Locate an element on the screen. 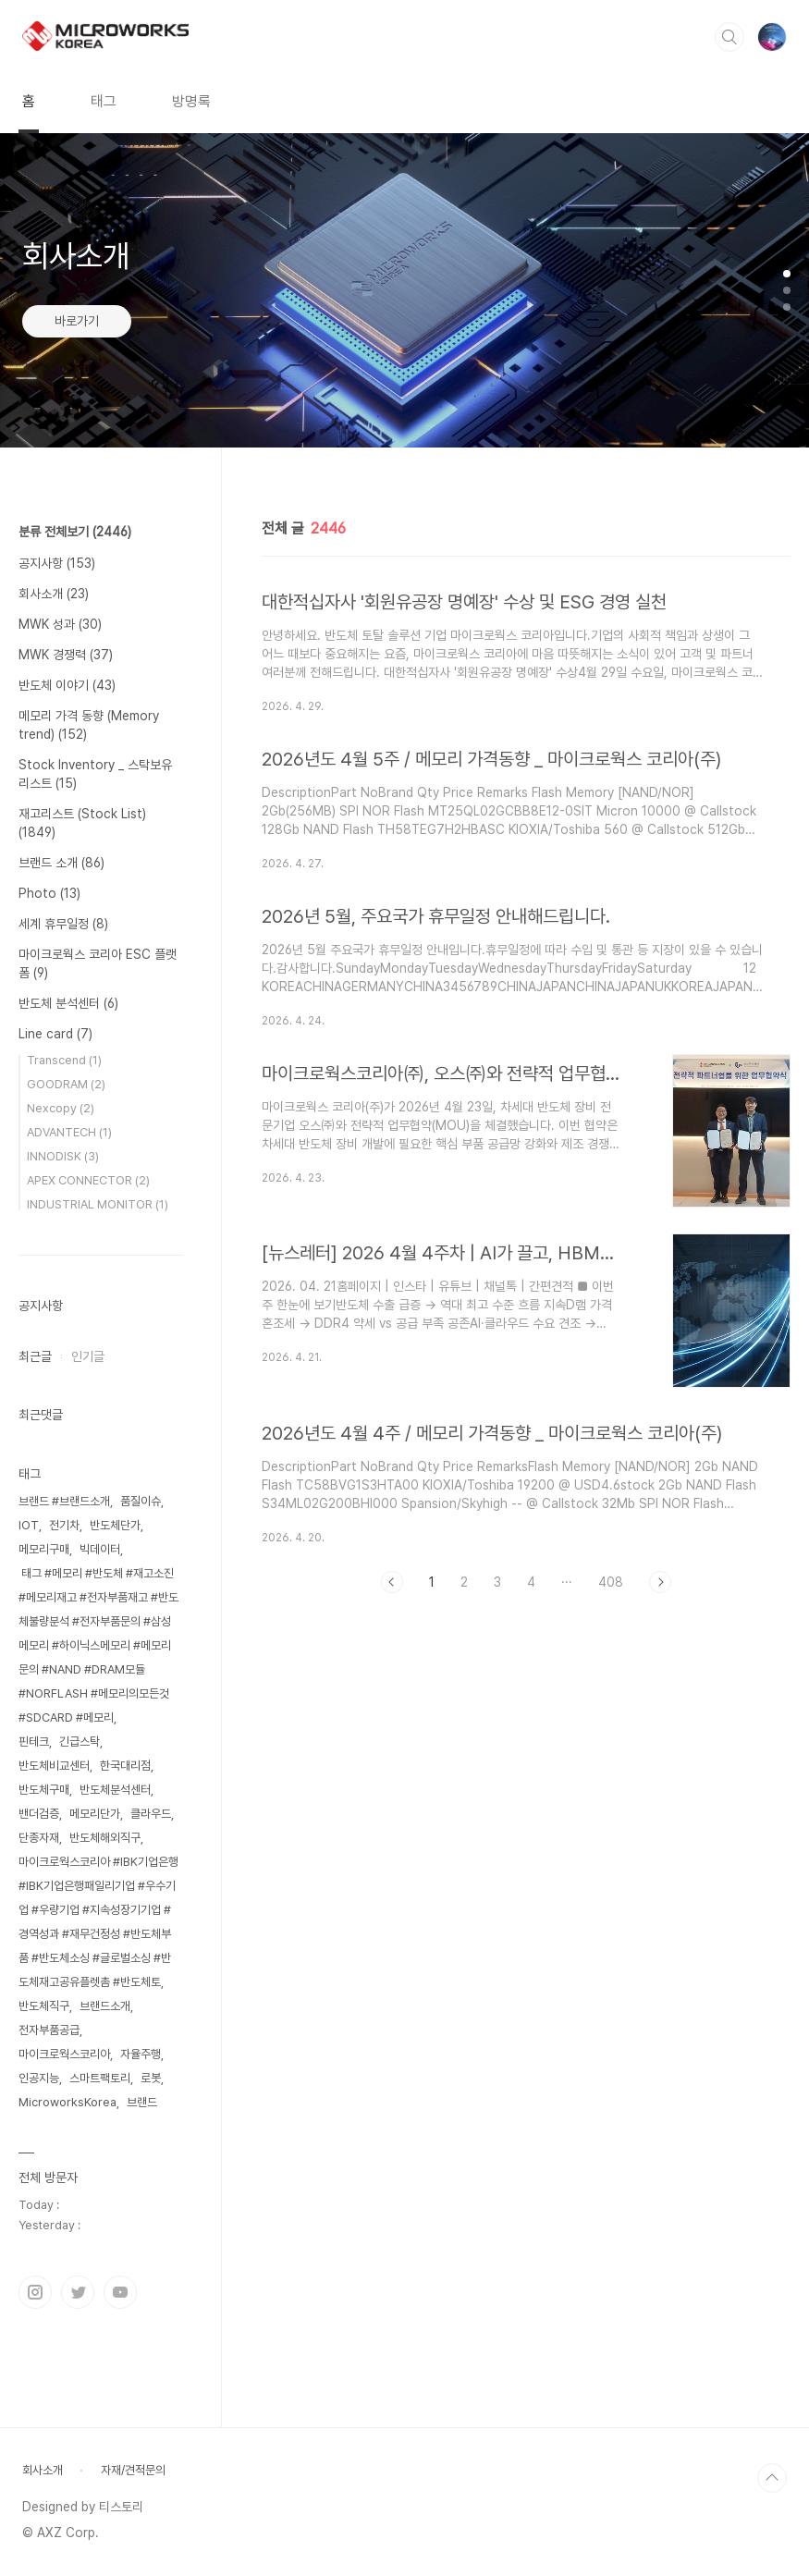 The width and height of the screenshot is (809, 2576). 긴급스탁 is located at coordinates (79, 1741).